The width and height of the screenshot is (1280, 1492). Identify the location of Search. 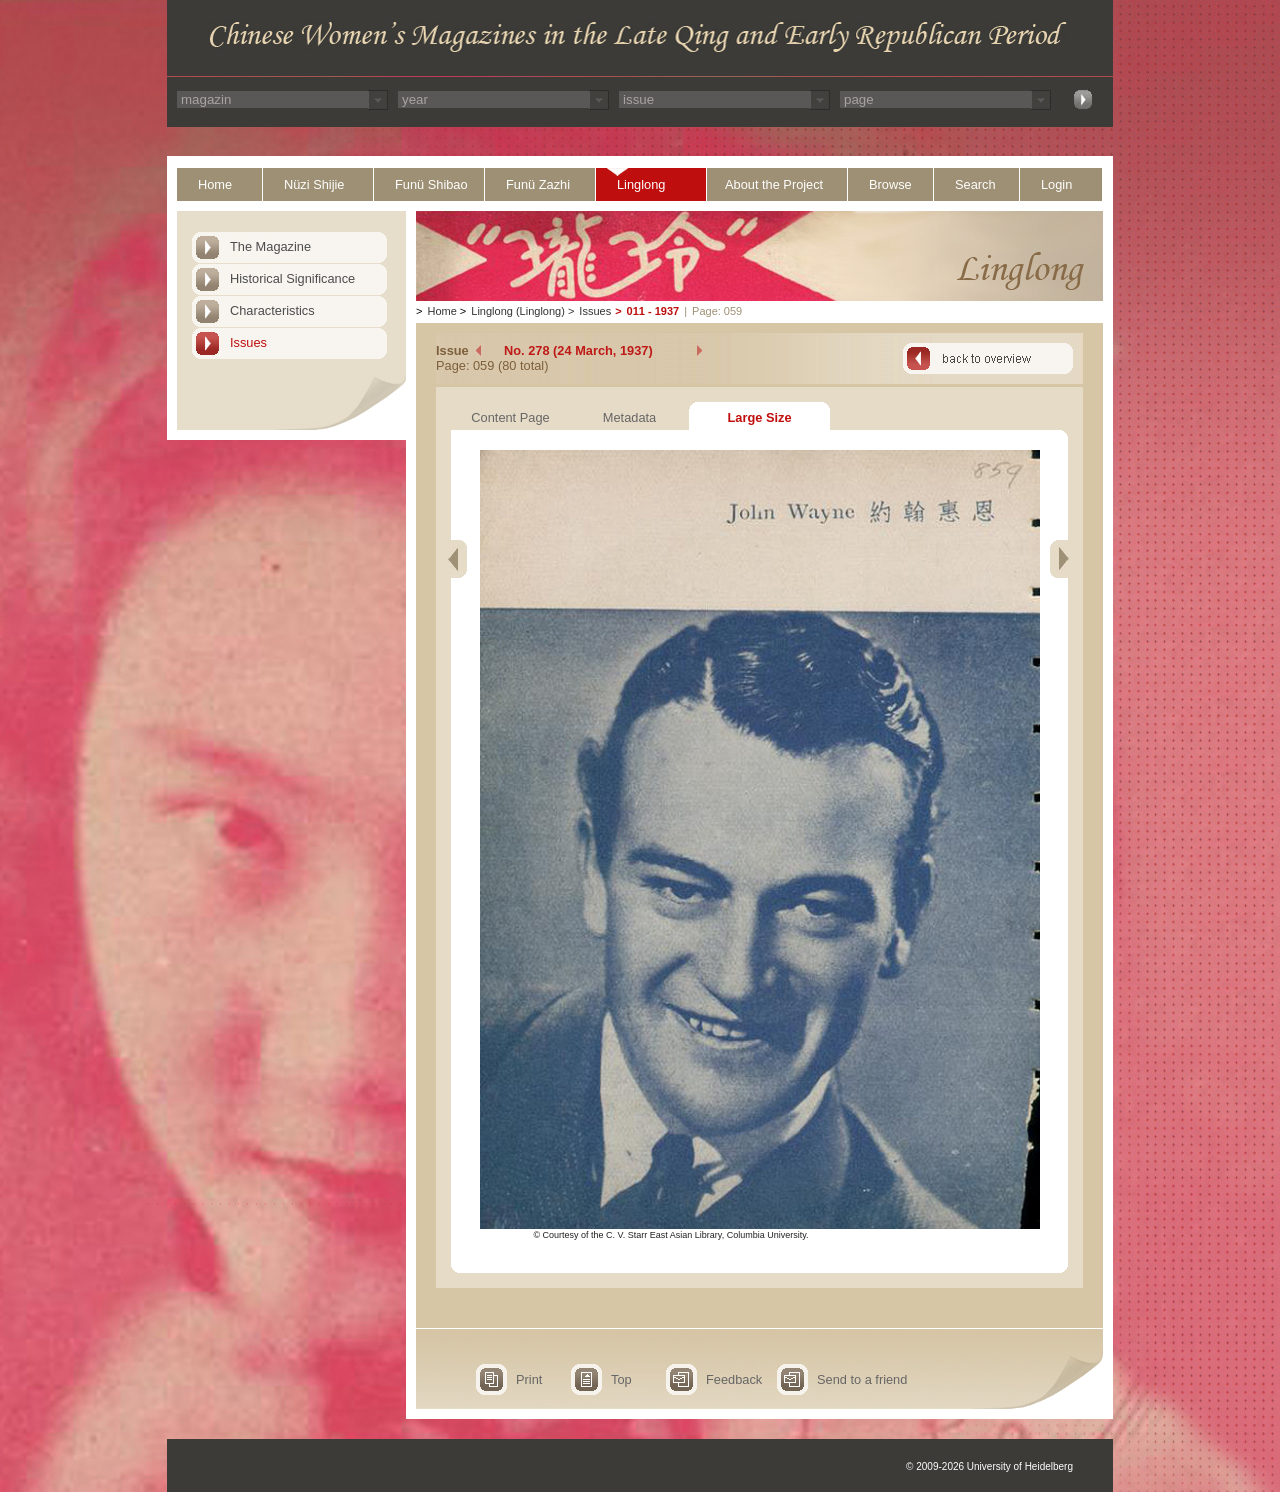
(975, 184).